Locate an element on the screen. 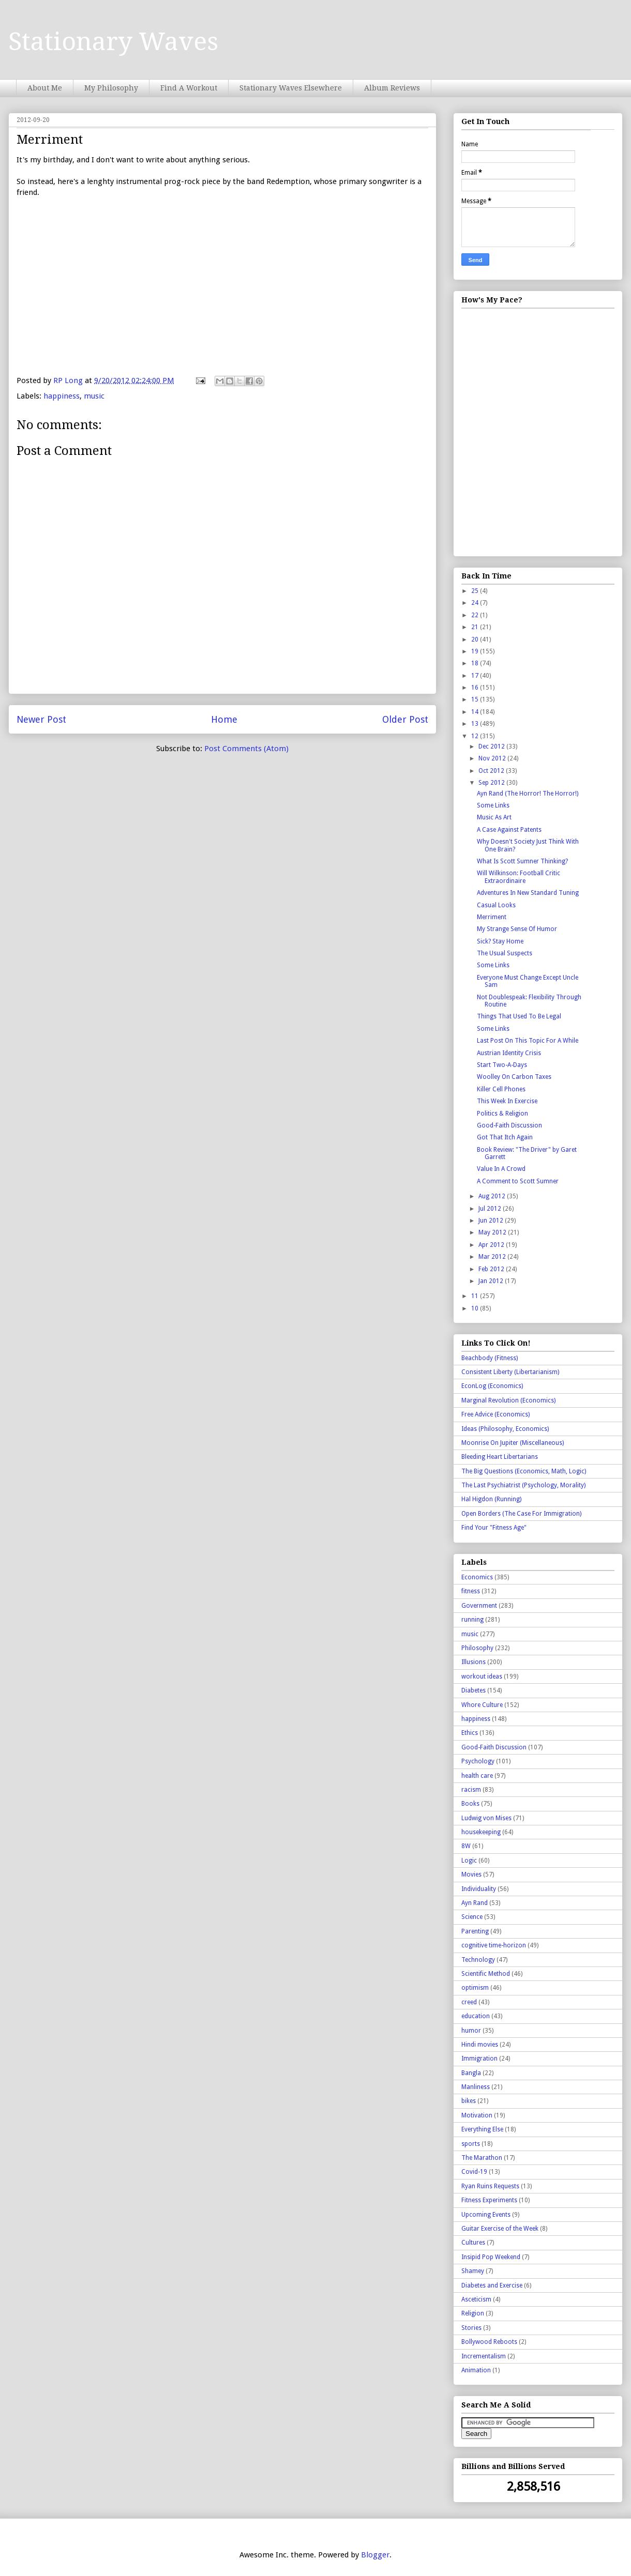  Album Reviews is located at coordinates (392, 88).